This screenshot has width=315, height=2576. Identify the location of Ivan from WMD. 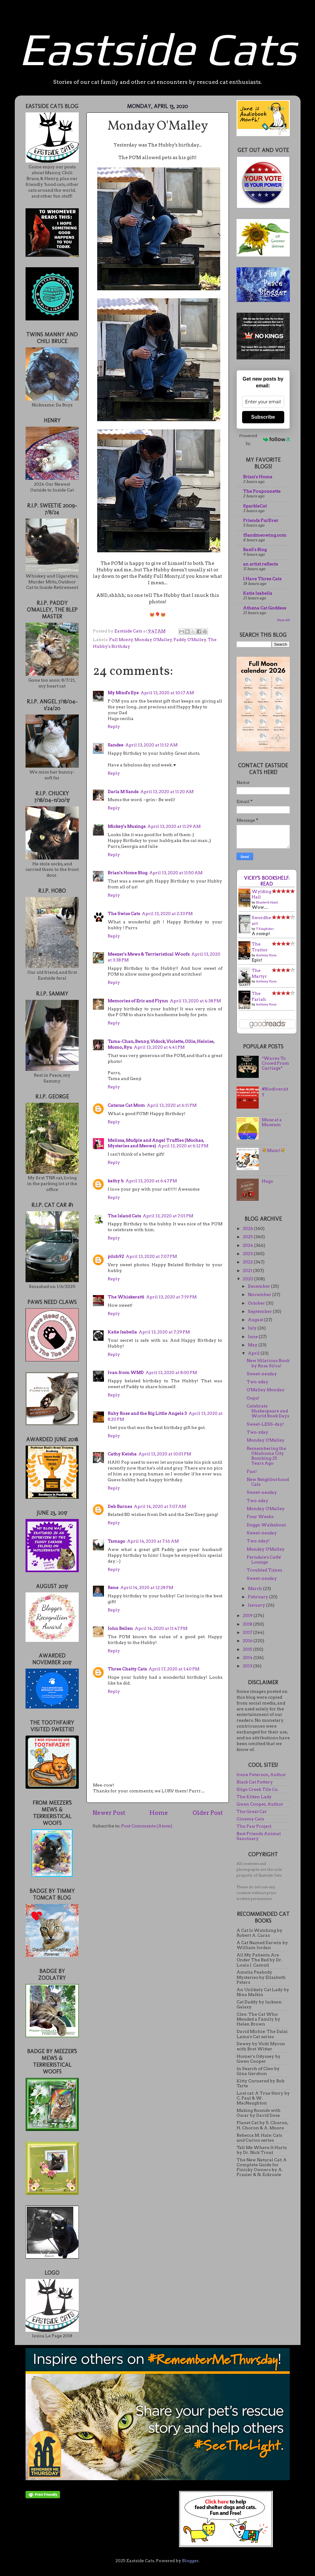
(126, 1372).